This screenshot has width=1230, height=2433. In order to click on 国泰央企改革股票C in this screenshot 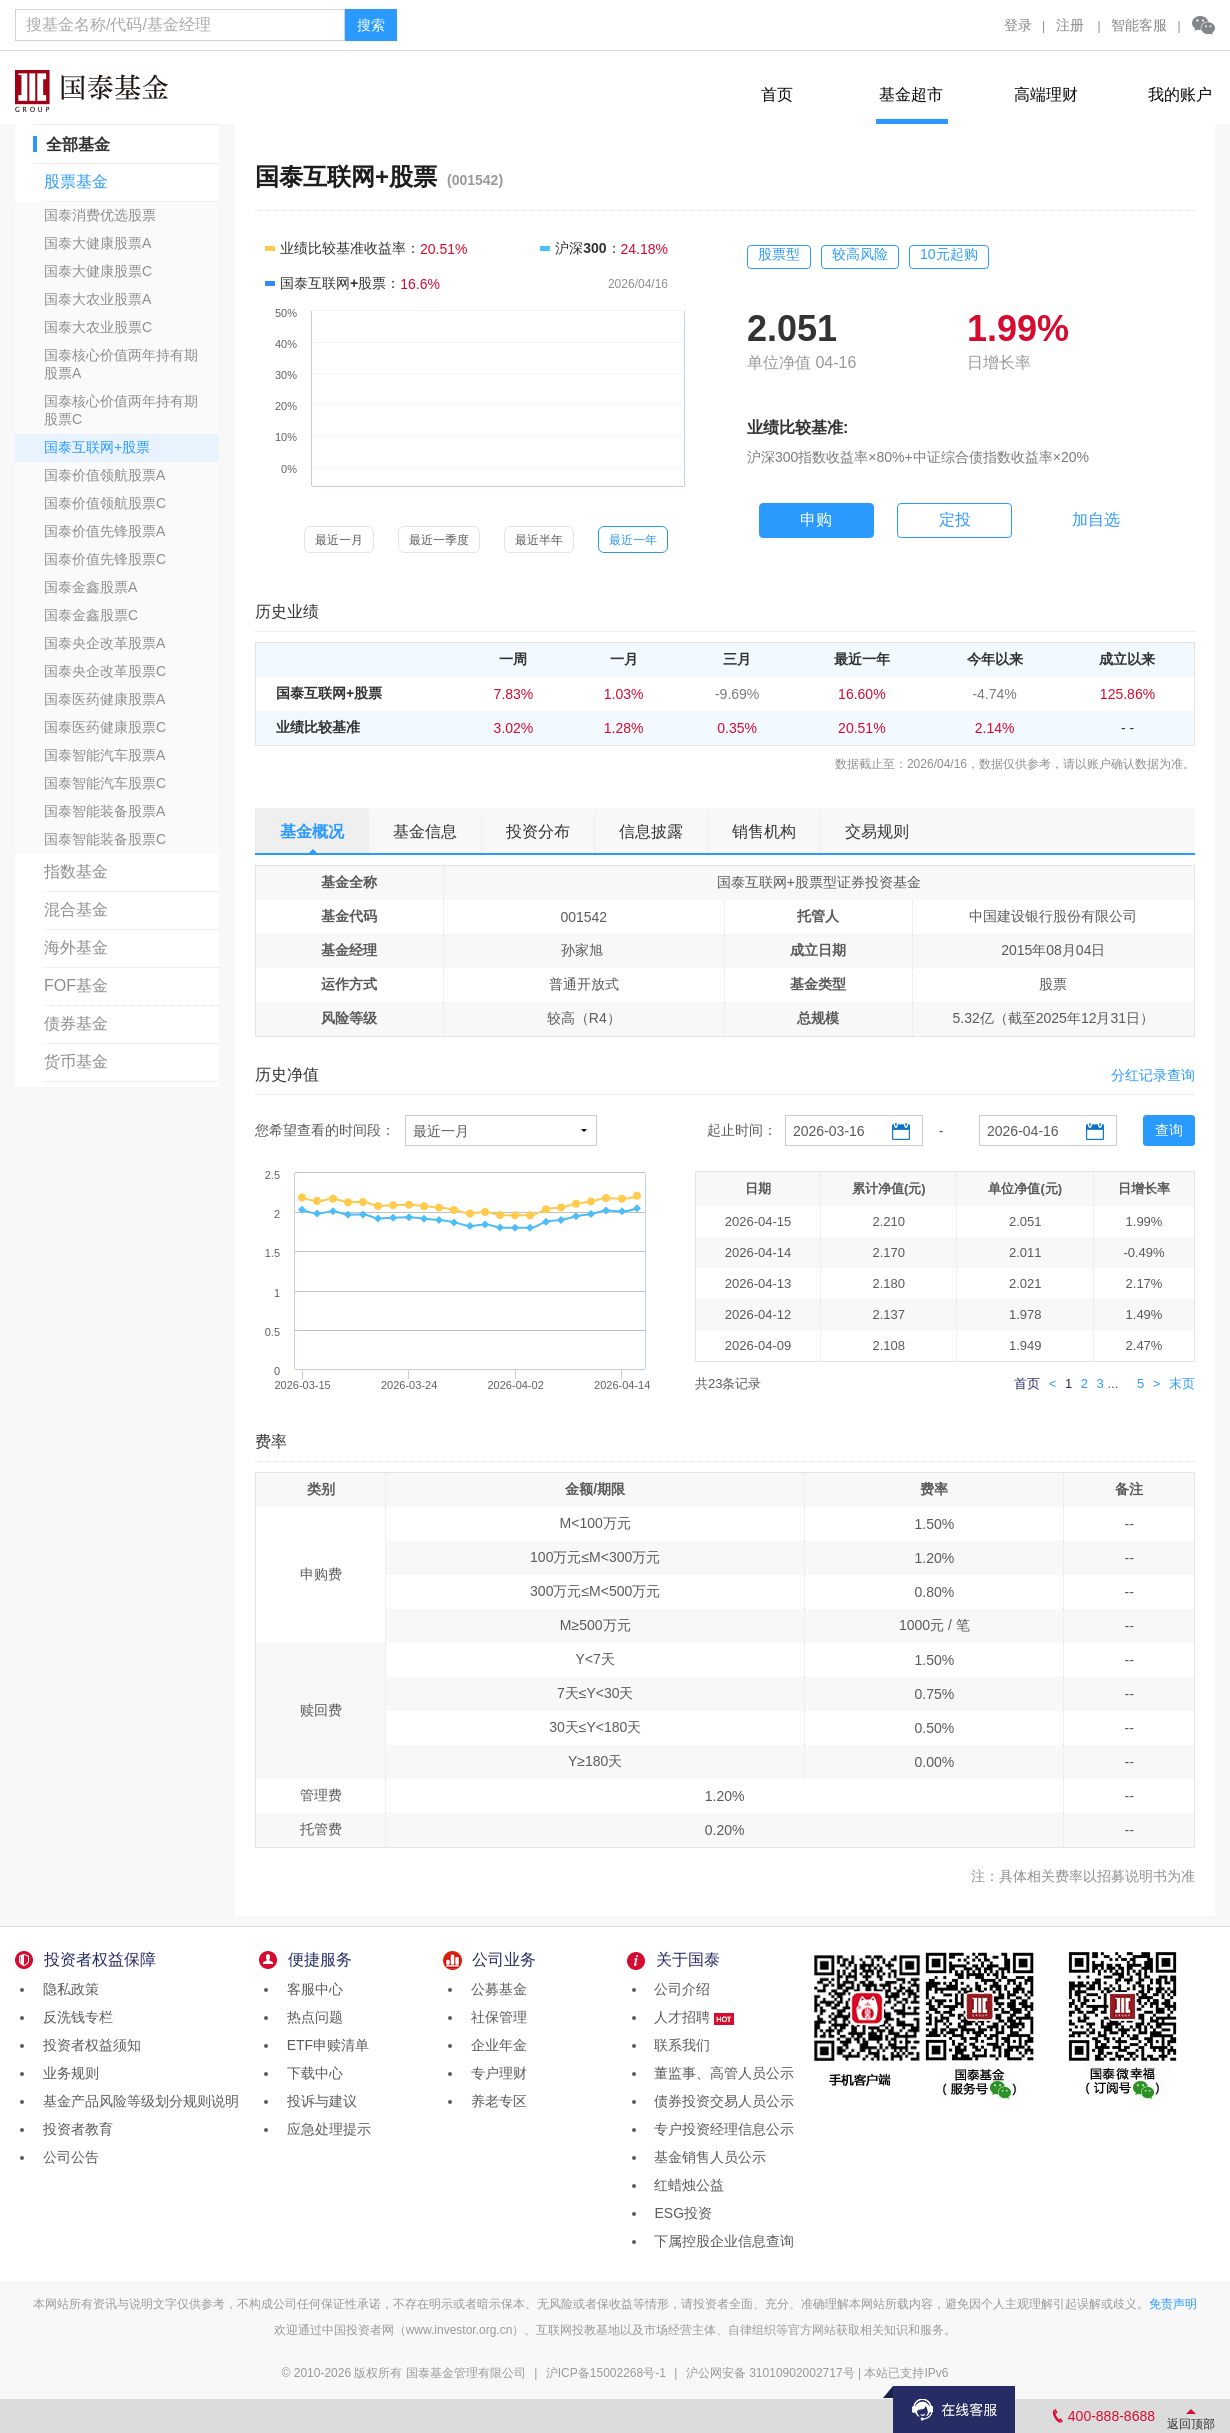, I will do `click(105, 671)`.